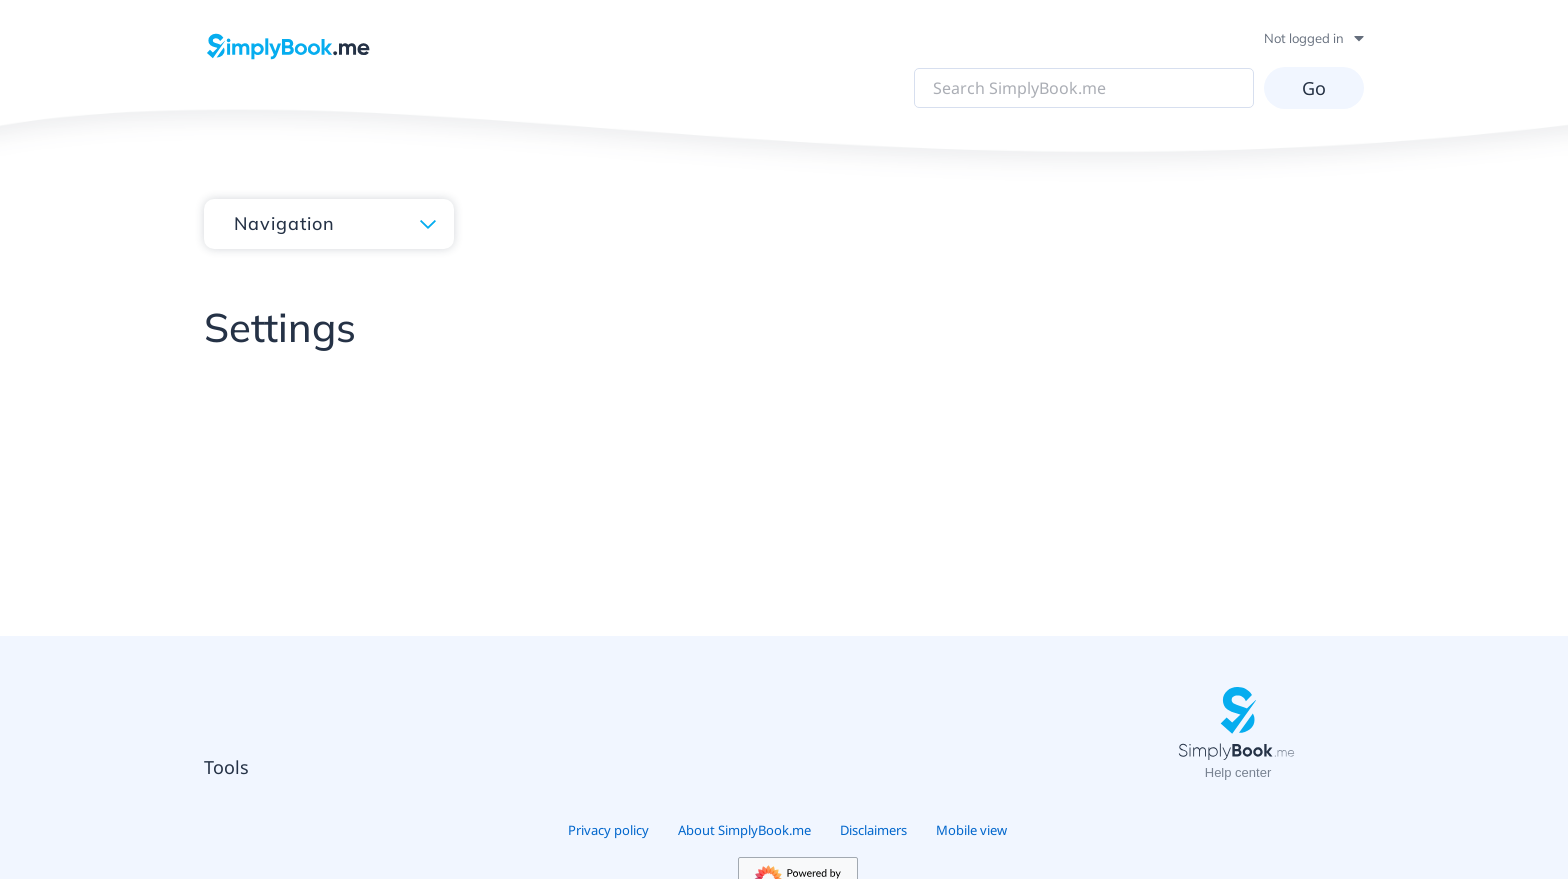 Image resolution: width=1568 pixels, height=879 pixels. I want to click on Disclaimers, so click(873, 830).